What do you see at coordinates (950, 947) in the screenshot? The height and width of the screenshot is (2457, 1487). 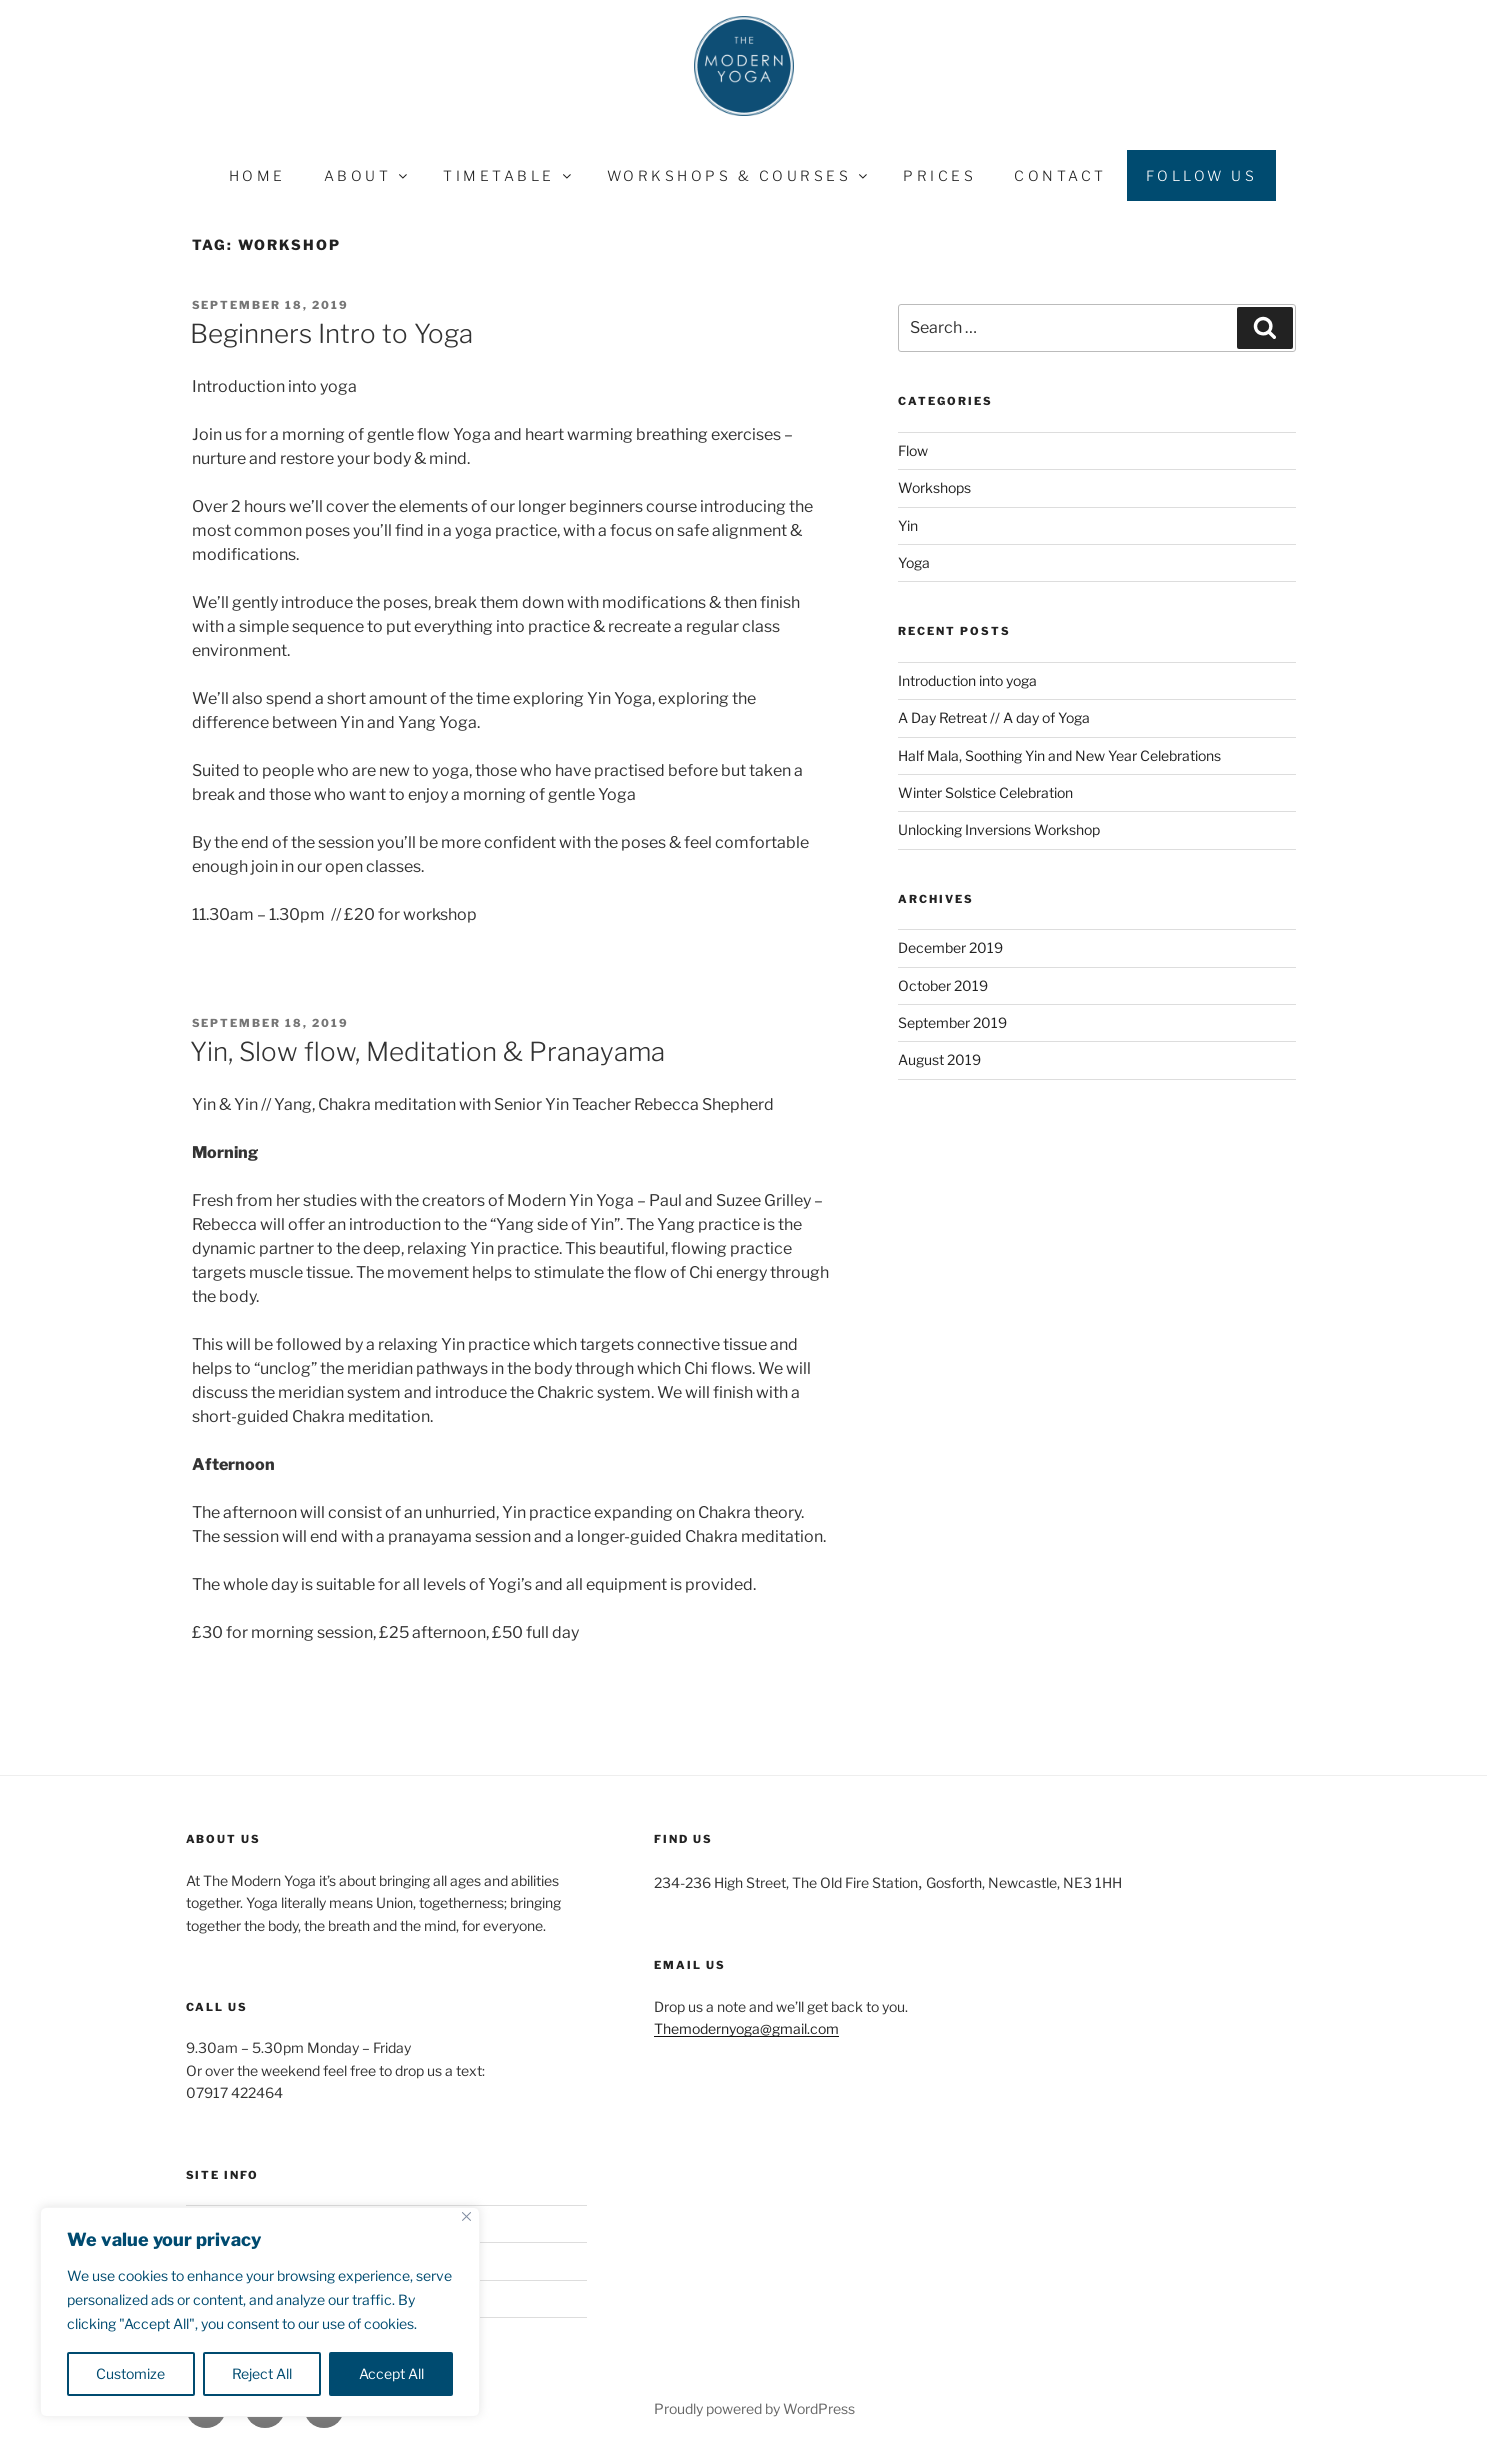 I see `December 2019` at bounding box center [950, 947].